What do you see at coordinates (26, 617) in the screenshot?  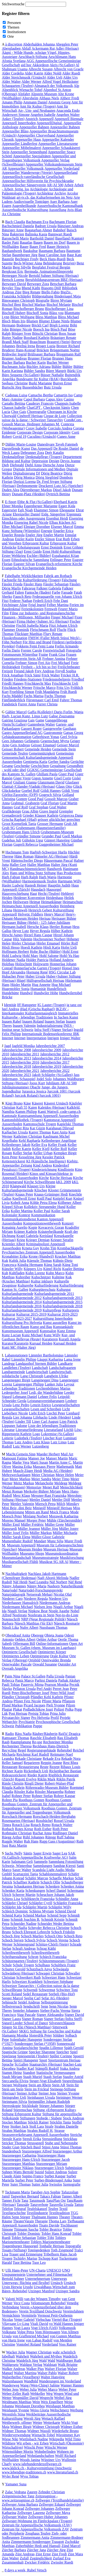 I see `Finanzen - Millionen, Milliarden` at bounding box center [26, 617].